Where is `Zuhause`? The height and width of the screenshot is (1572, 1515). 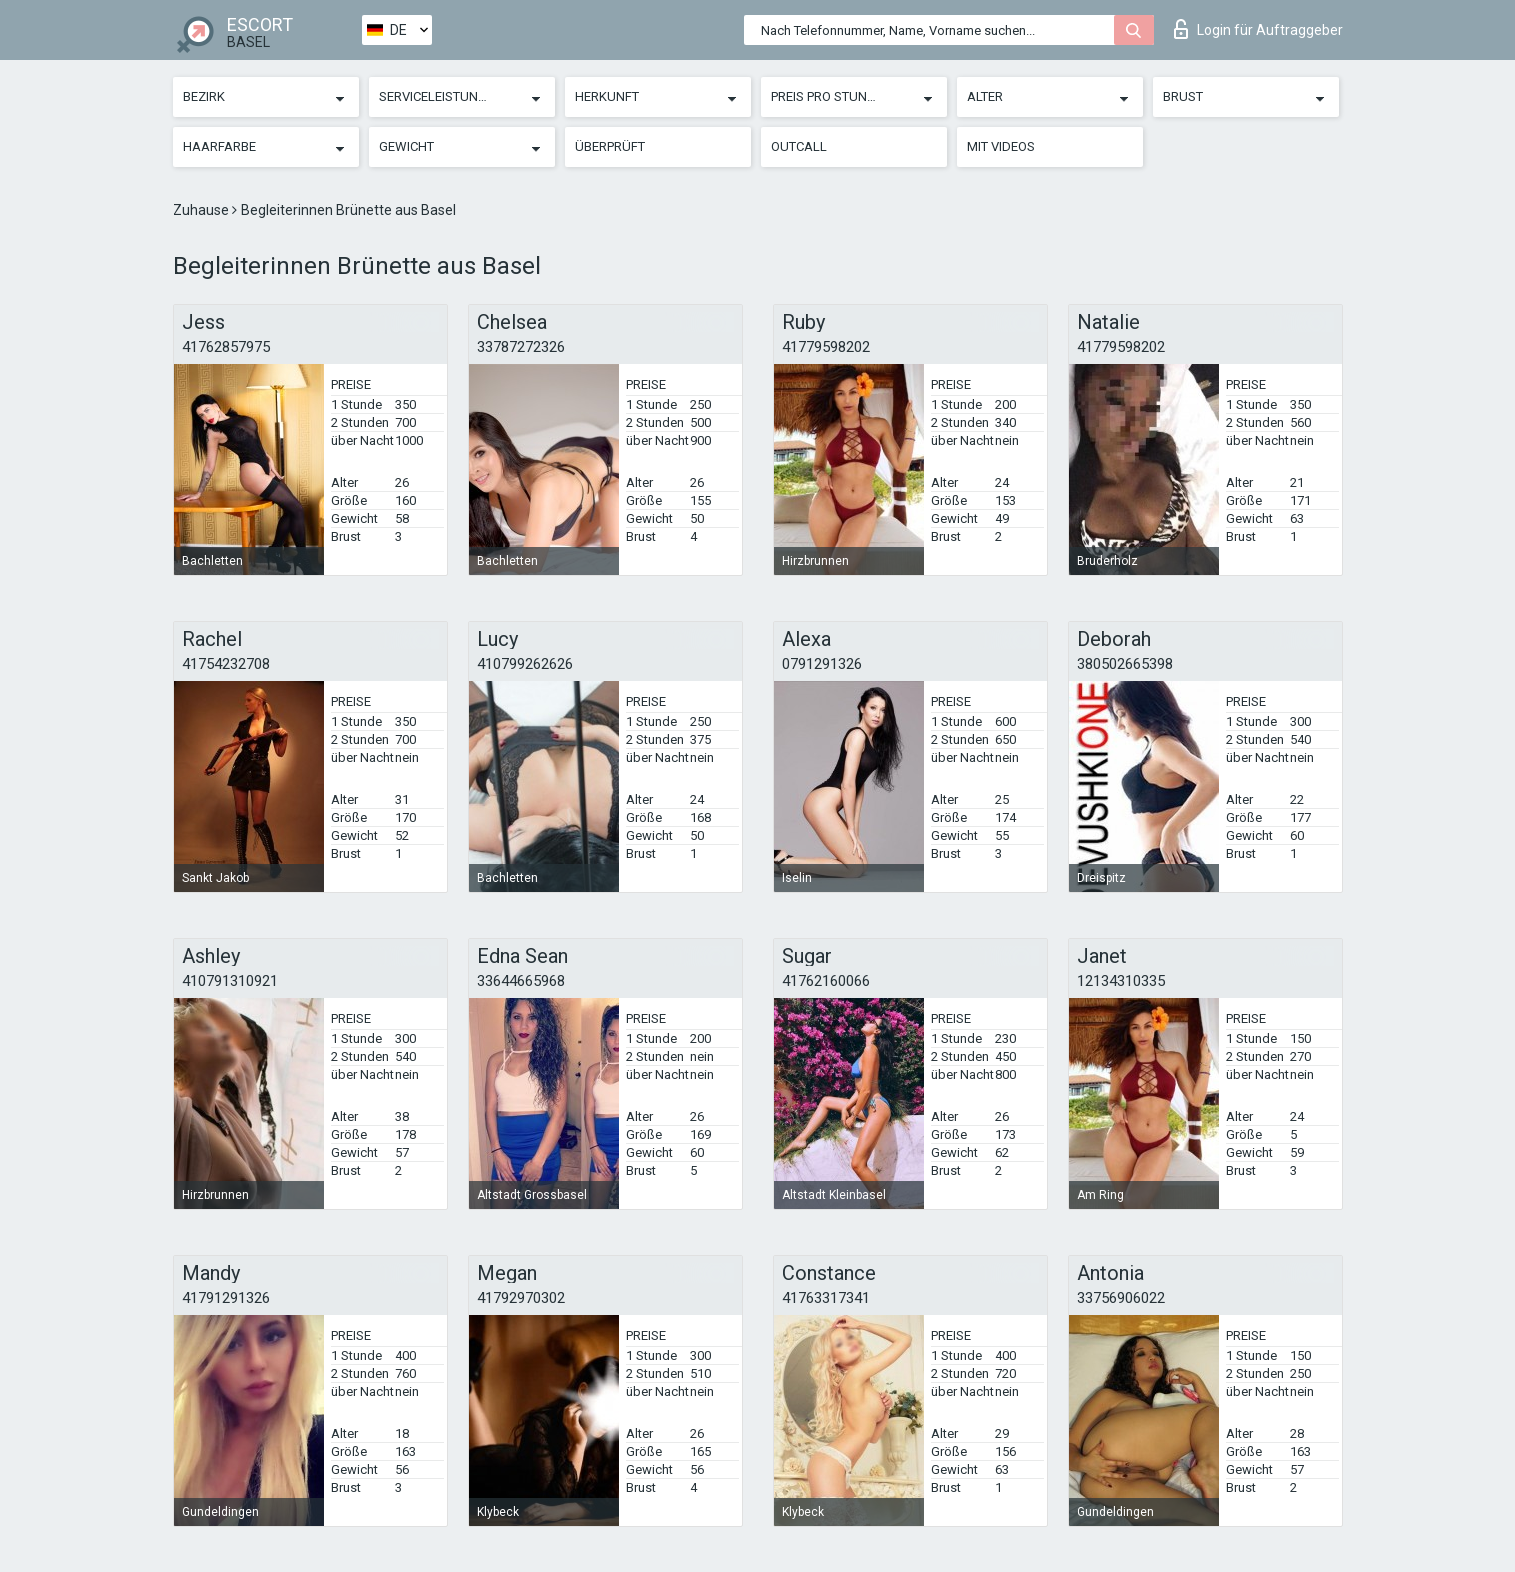 Zuhause is located at coordinates (202, 210).